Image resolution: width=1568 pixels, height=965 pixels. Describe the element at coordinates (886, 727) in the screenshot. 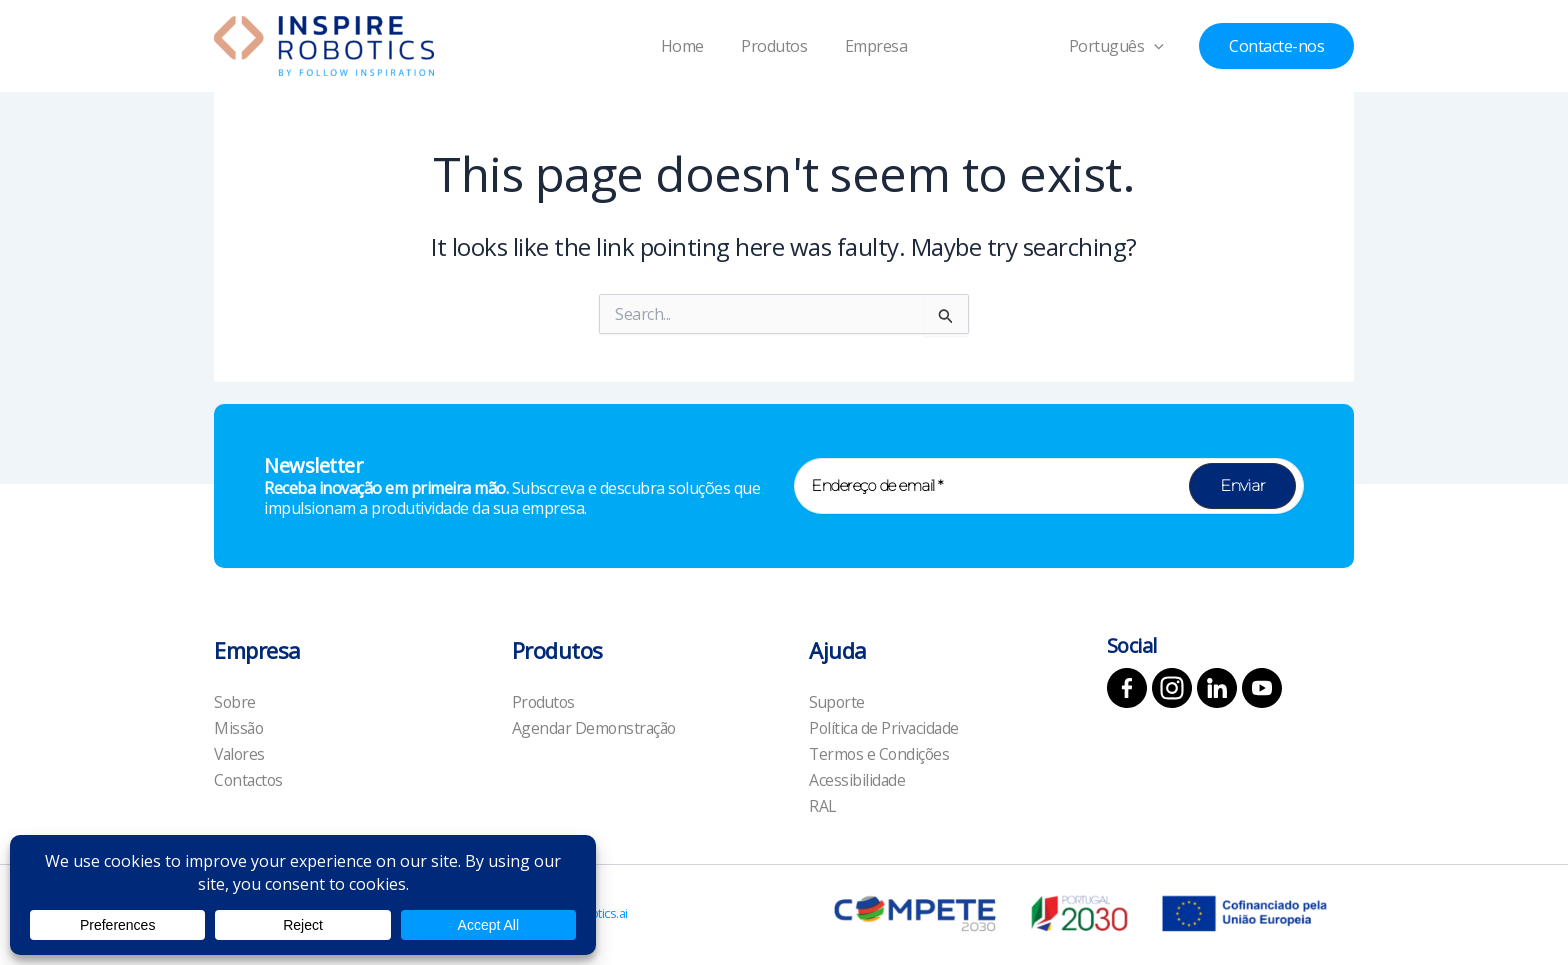

I see `Política de Privacidade` at that location.